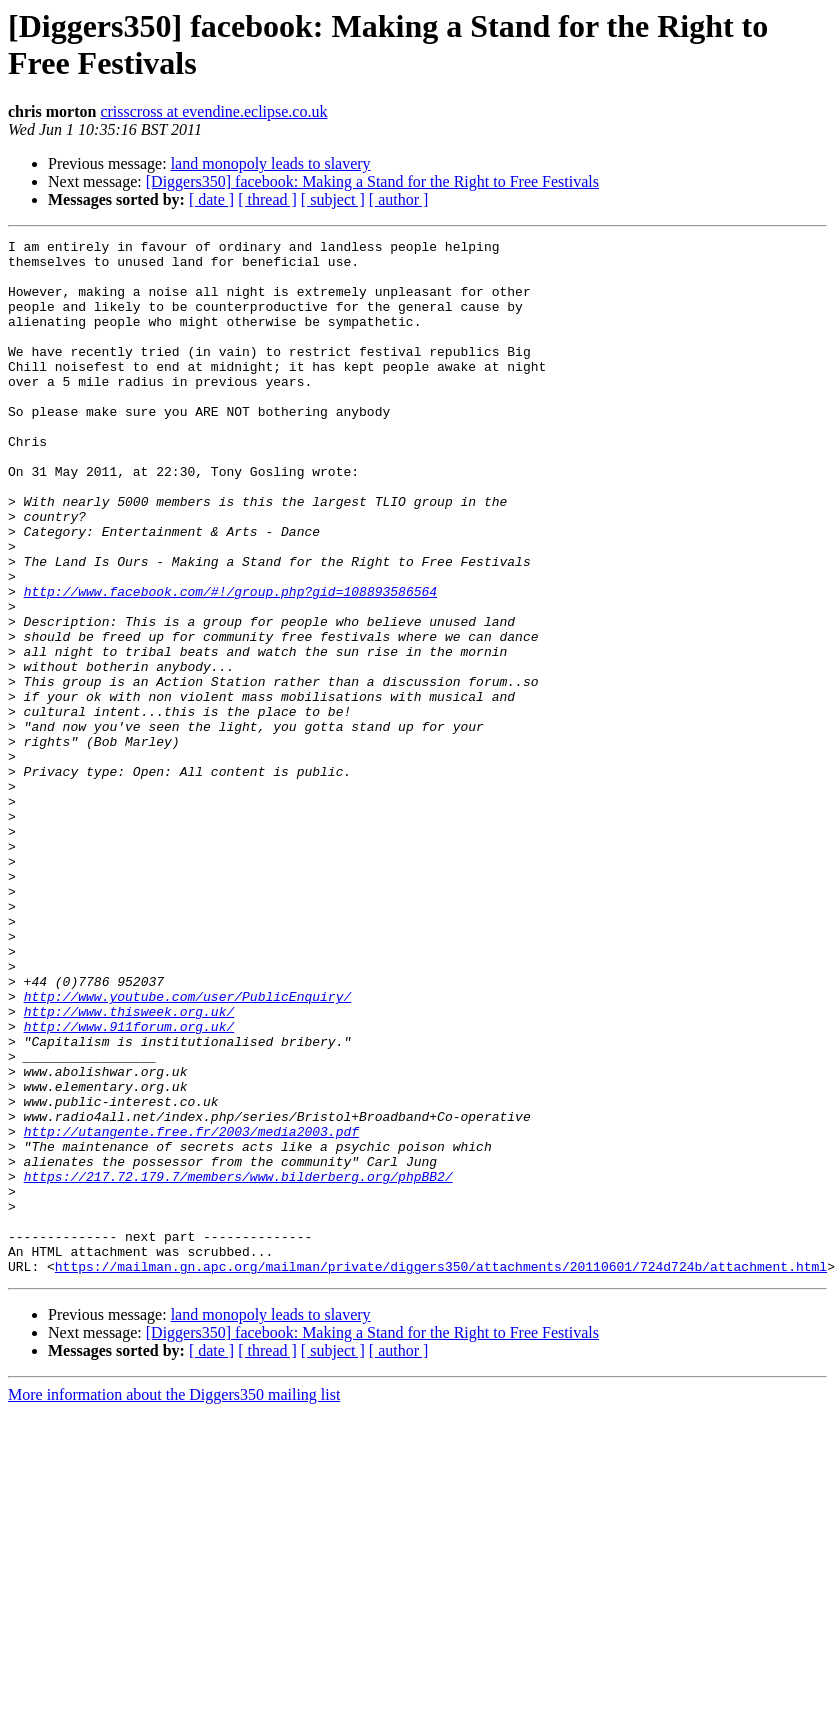  Describe the element at coordinates (129, 1167) in the screenshot. I see `http://www.thisweek.org.uk/` at that location.